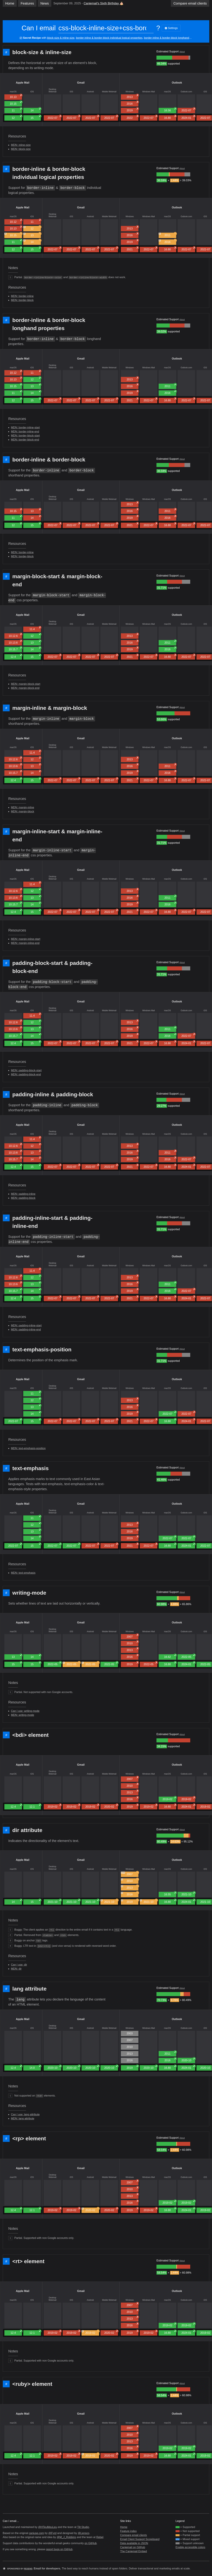  What do you see at coordinates (25, 1711) in the screenshot?
I see `Can I use: writing-mode` at bounding box center [25, 1711].